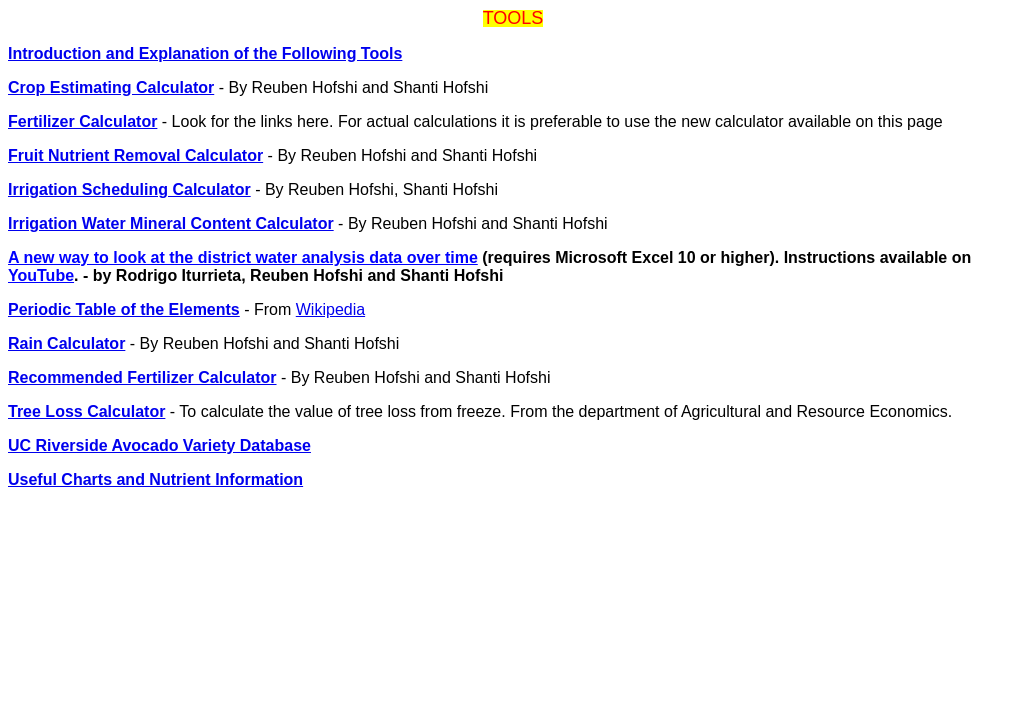 The width and height of the screenshot is (1026, 720). Describe the element at coordinates (41, 275) in the screenshot. I see `YouTube` at that location.